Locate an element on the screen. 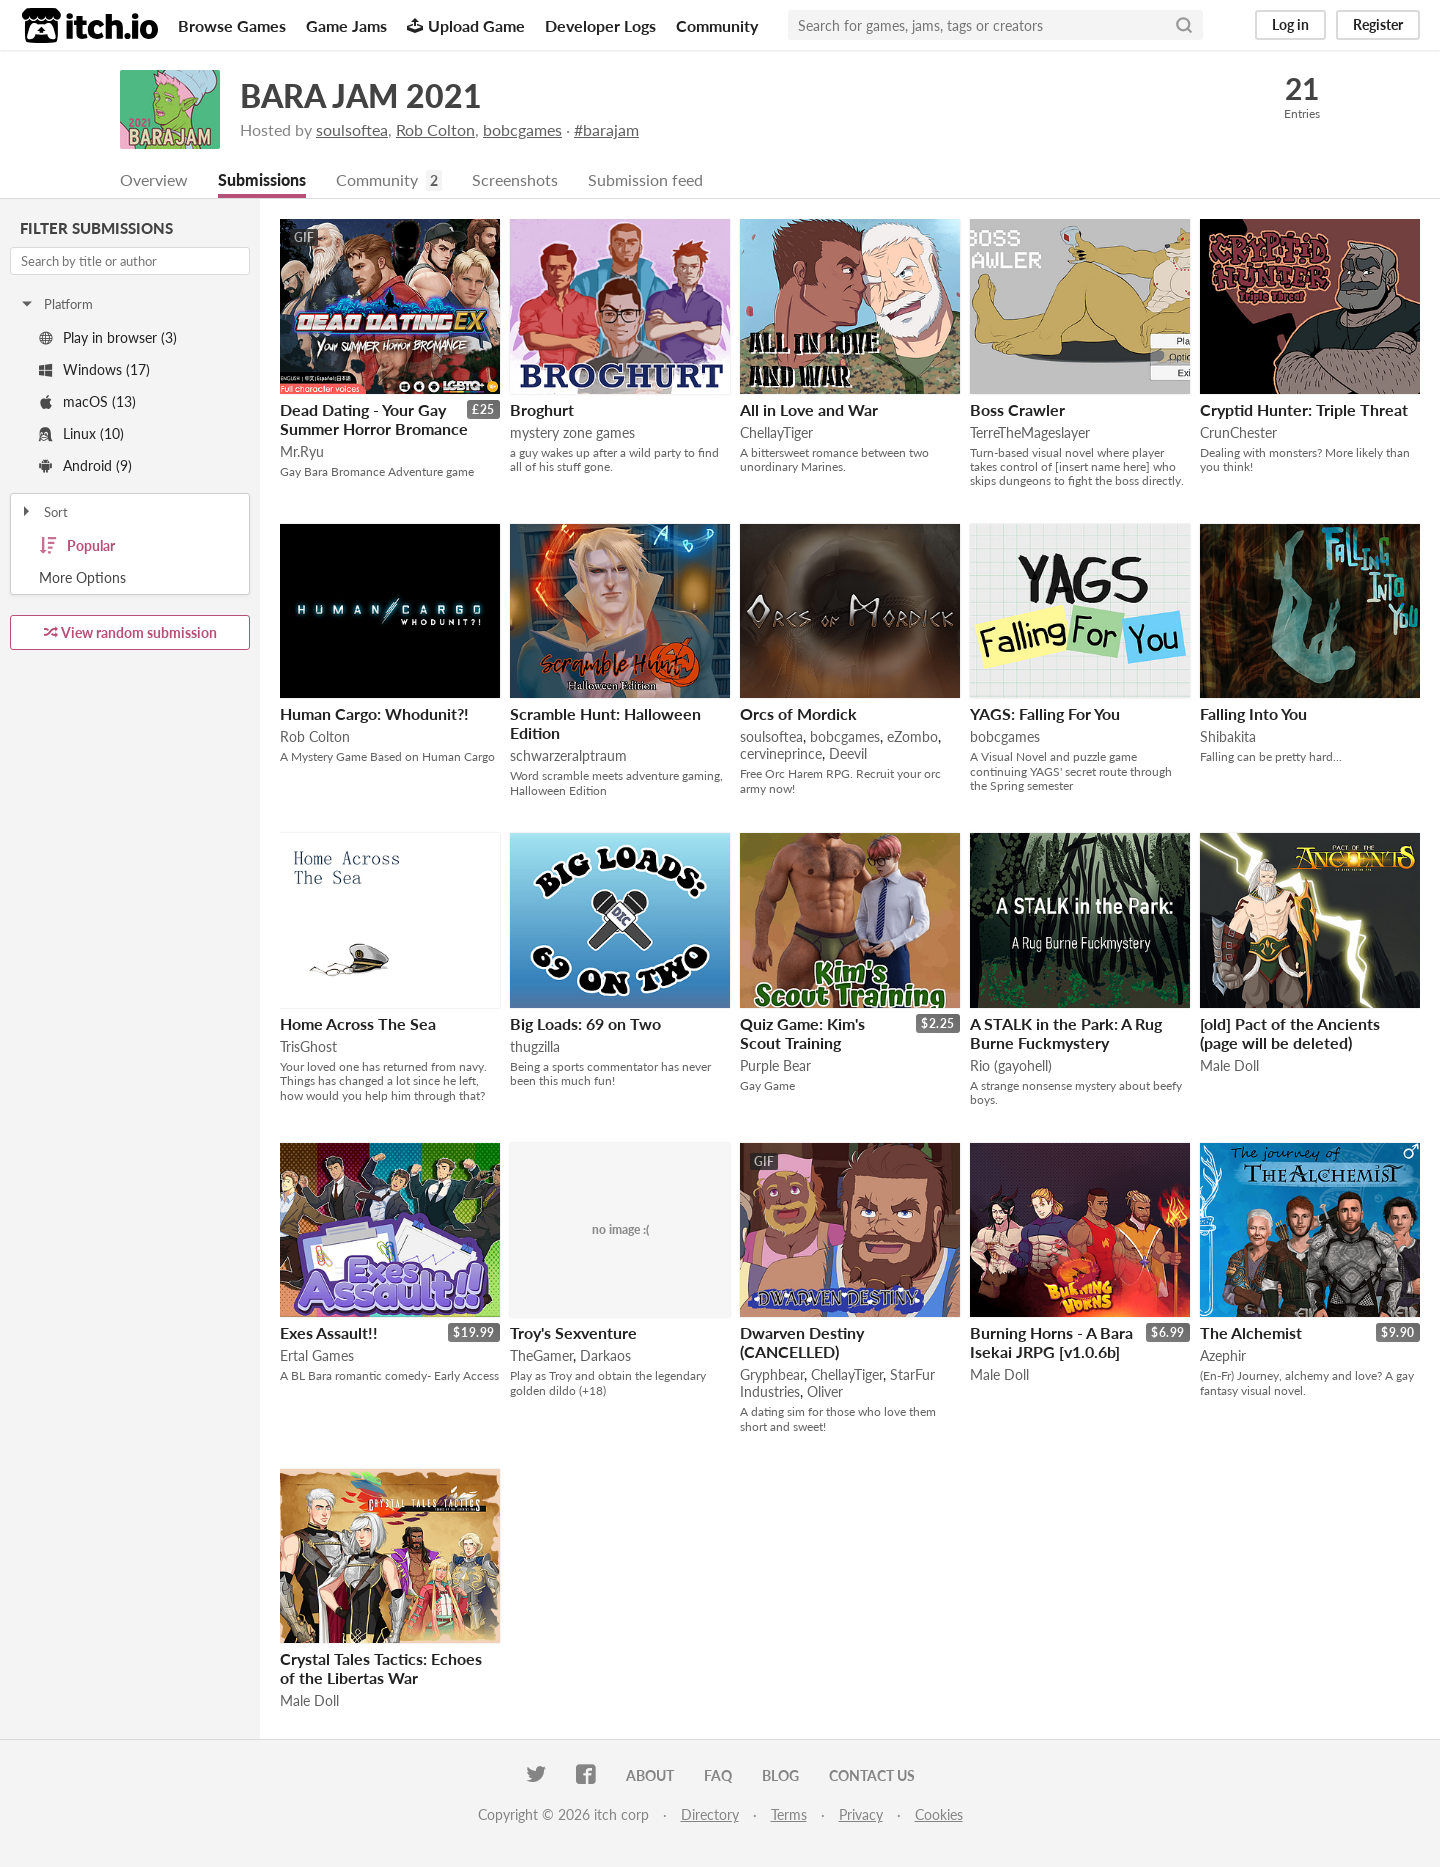 The height and width of the screenshot is (1867, 1440). Darkaos is located at coordinates (605, 1355).